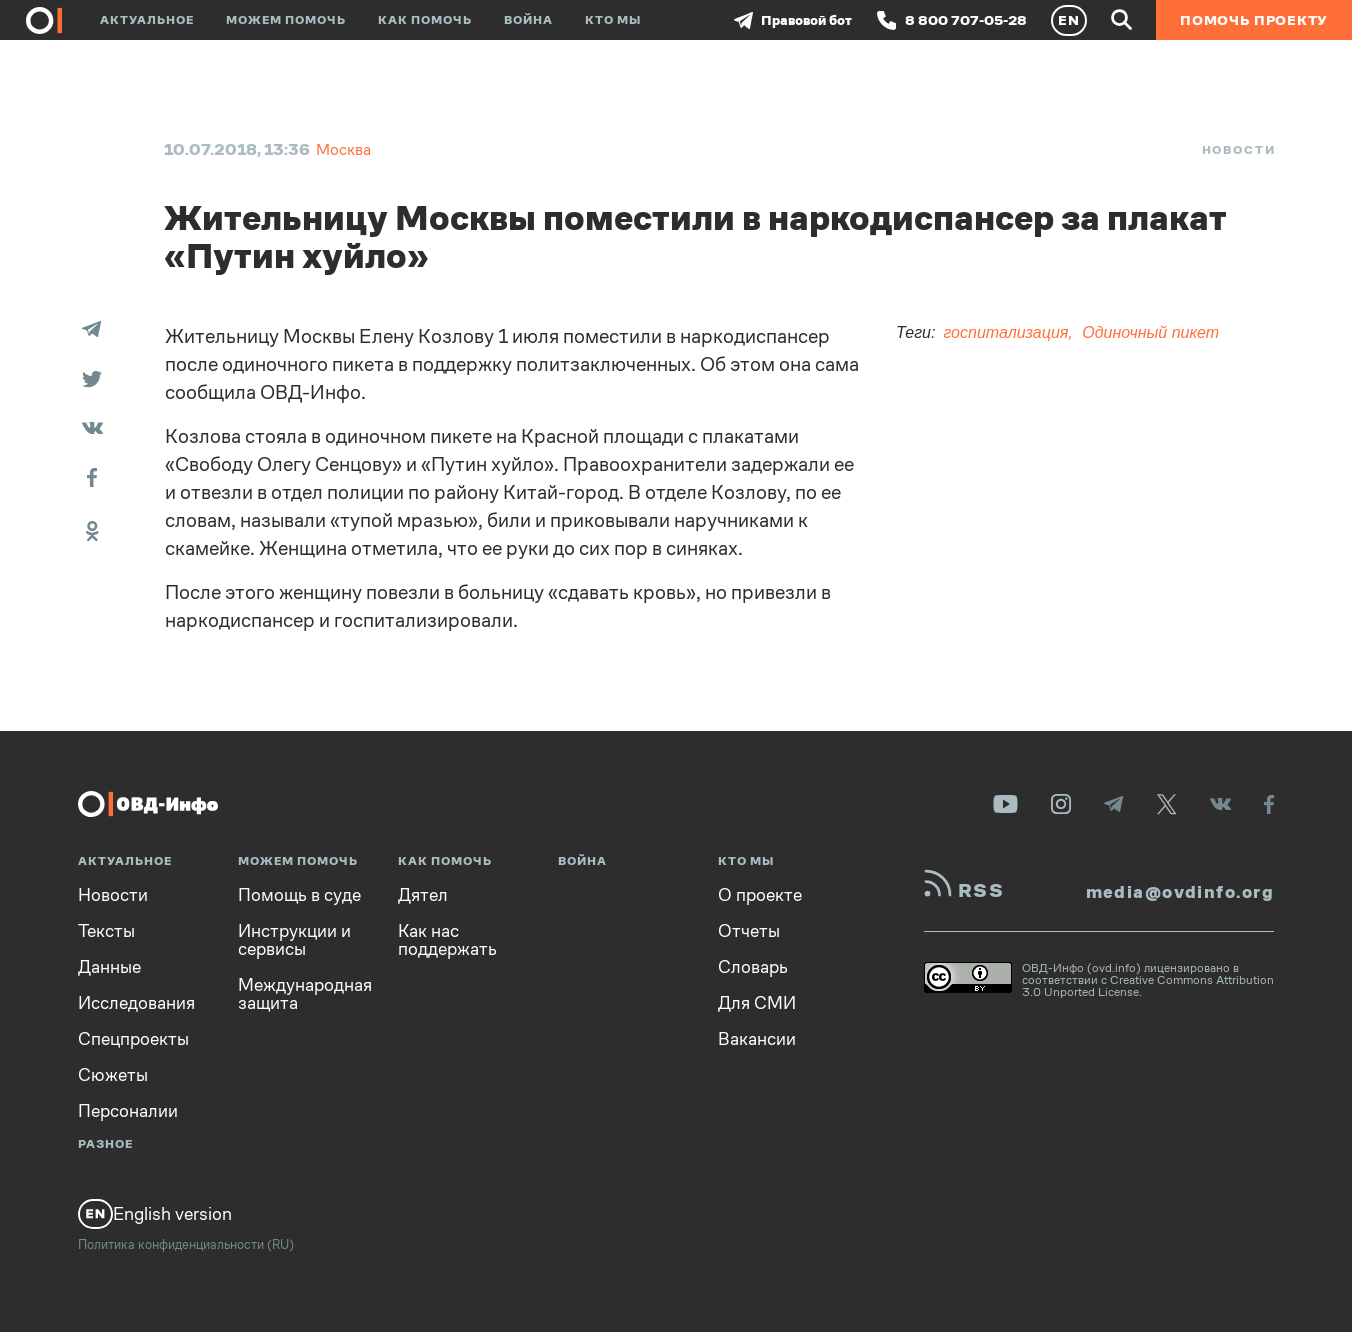 The height and width of the screenshot is (1332, 1352). I want to click on Как помочь [button], so click(425, 20).